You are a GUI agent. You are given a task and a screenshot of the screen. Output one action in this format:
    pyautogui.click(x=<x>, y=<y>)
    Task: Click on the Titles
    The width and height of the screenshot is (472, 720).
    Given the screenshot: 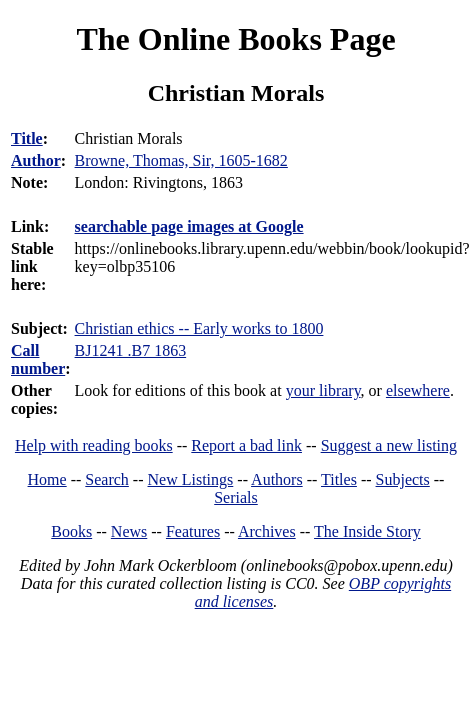 What is the action you would take?
    pyautogui.click(x=339, y=479)
    